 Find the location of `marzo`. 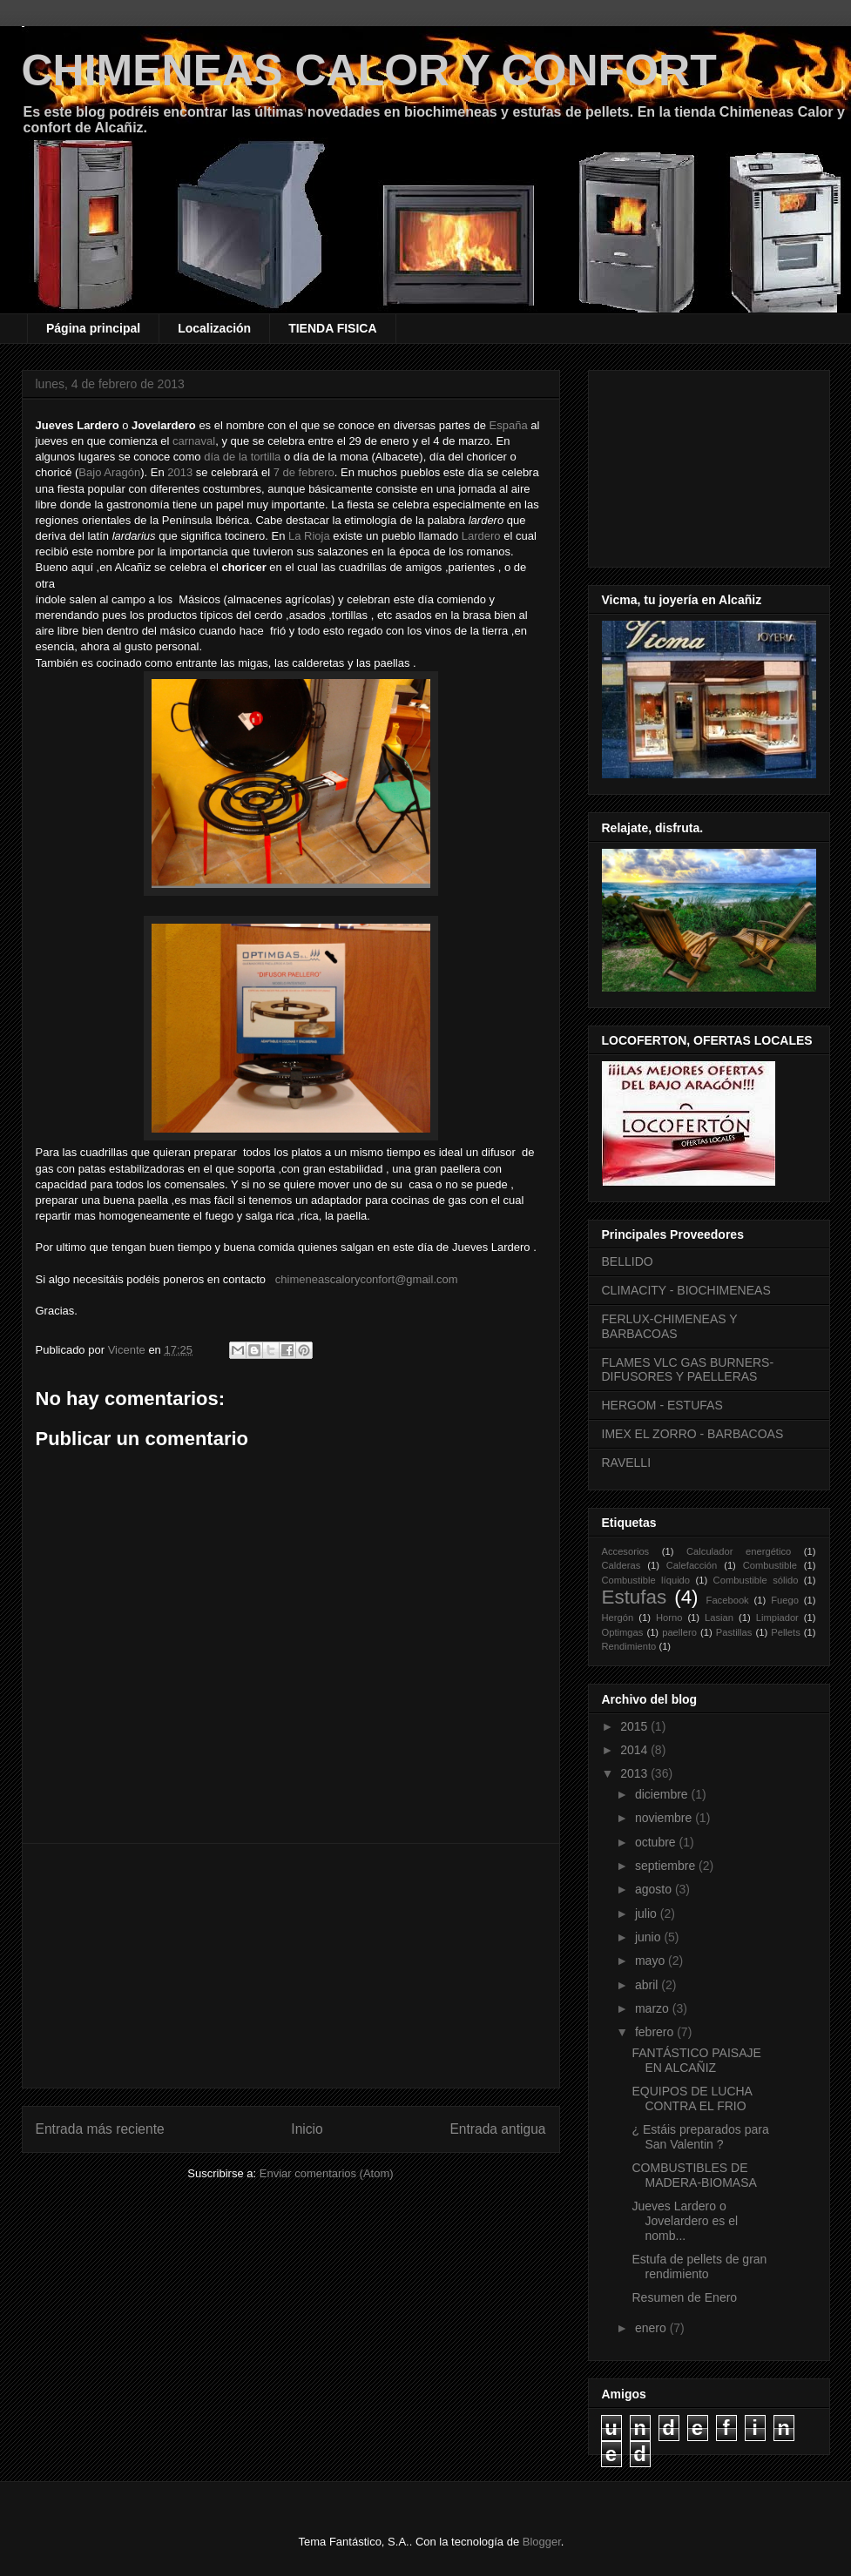

marzo is located at coordinates (653, 2008).